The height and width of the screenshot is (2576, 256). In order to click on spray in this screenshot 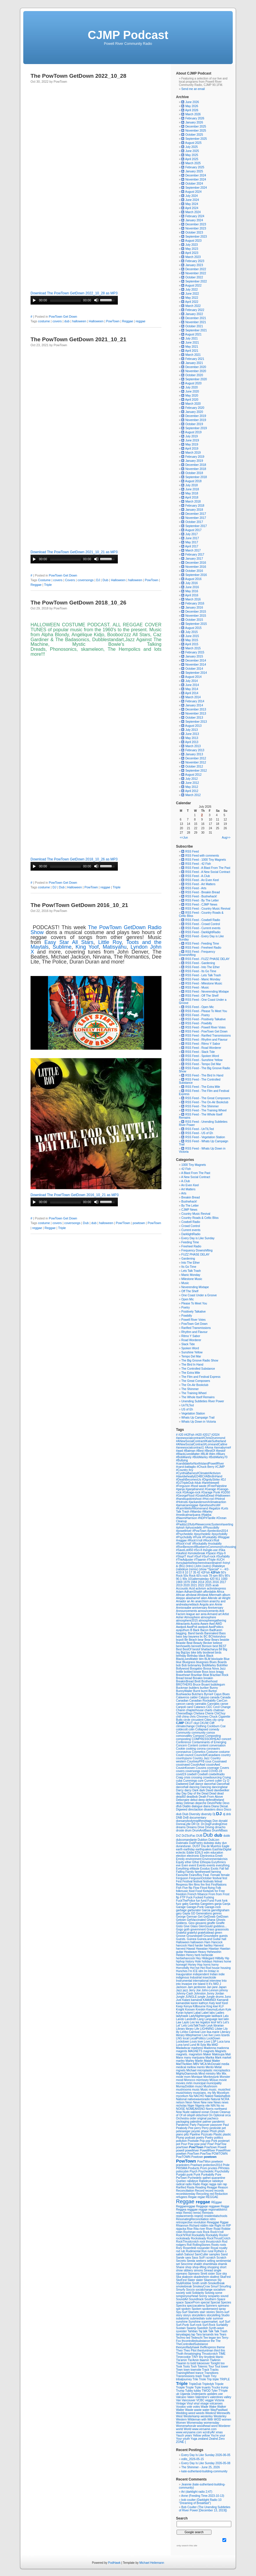, I will do `click(222, 2308)`.